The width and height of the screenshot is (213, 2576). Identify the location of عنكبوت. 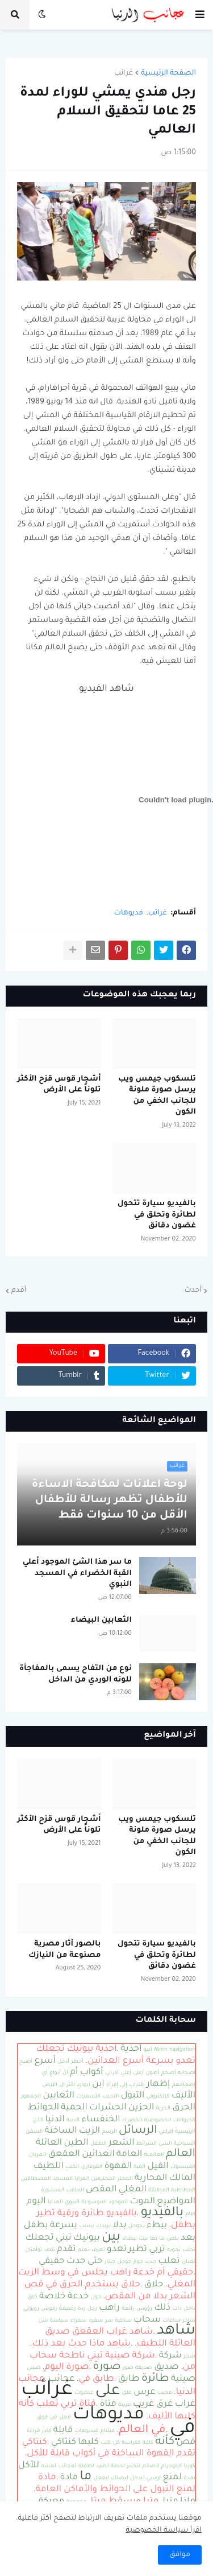
(84, 2393).